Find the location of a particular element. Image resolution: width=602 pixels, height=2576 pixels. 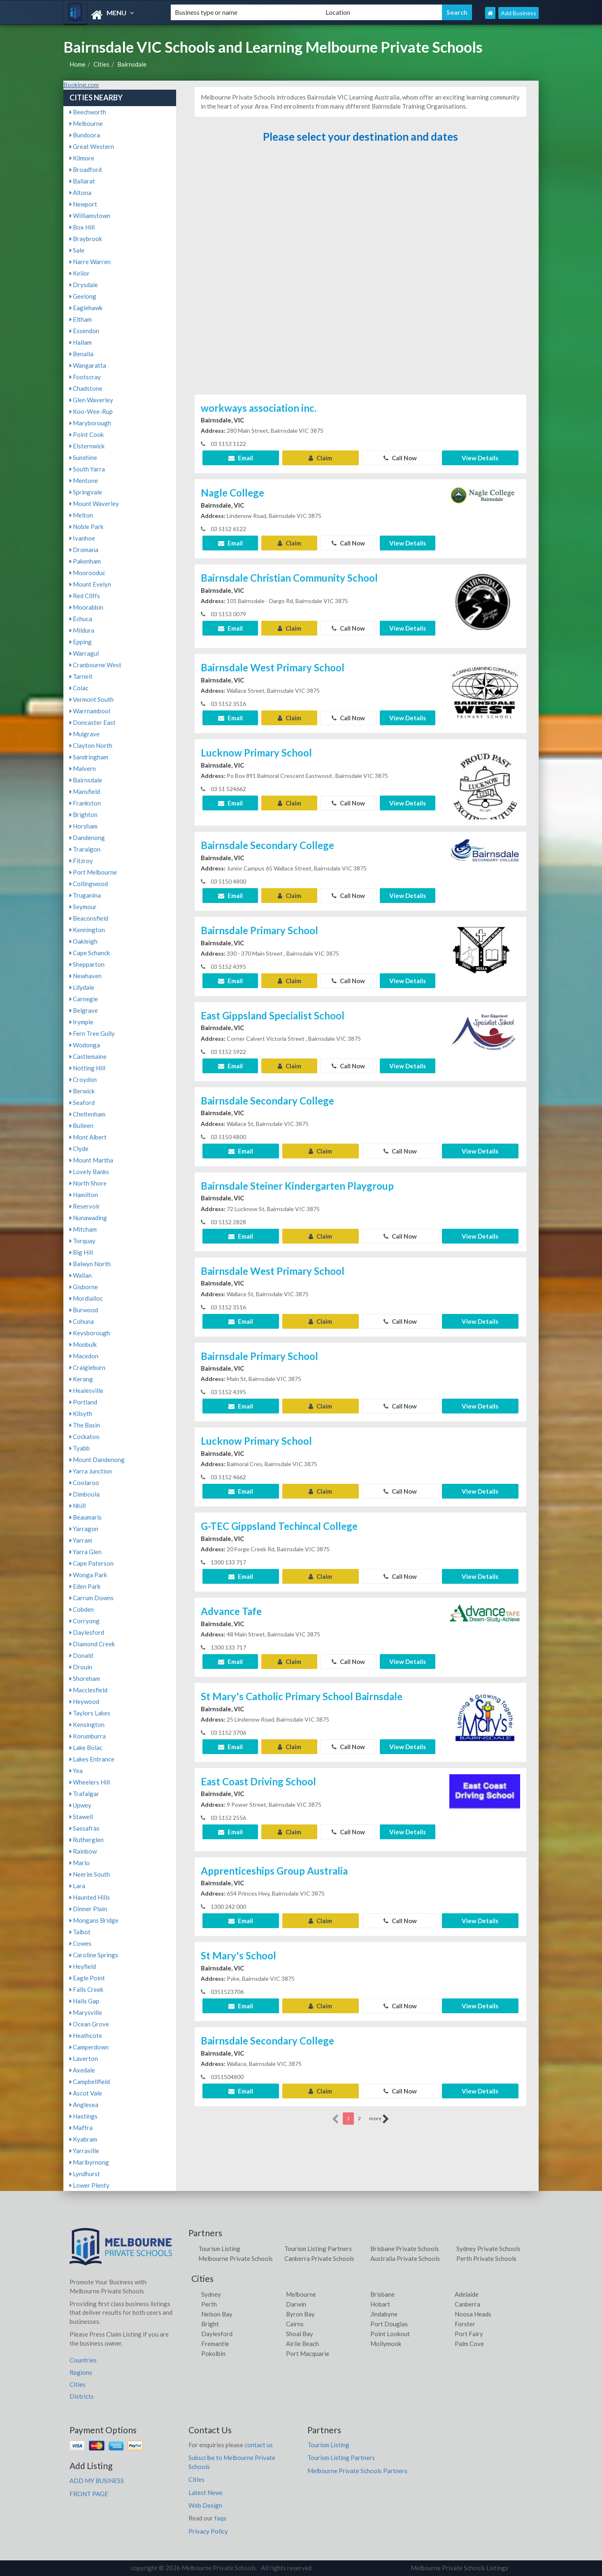

Mount Dandenong is located at coordinates (97, 1459).